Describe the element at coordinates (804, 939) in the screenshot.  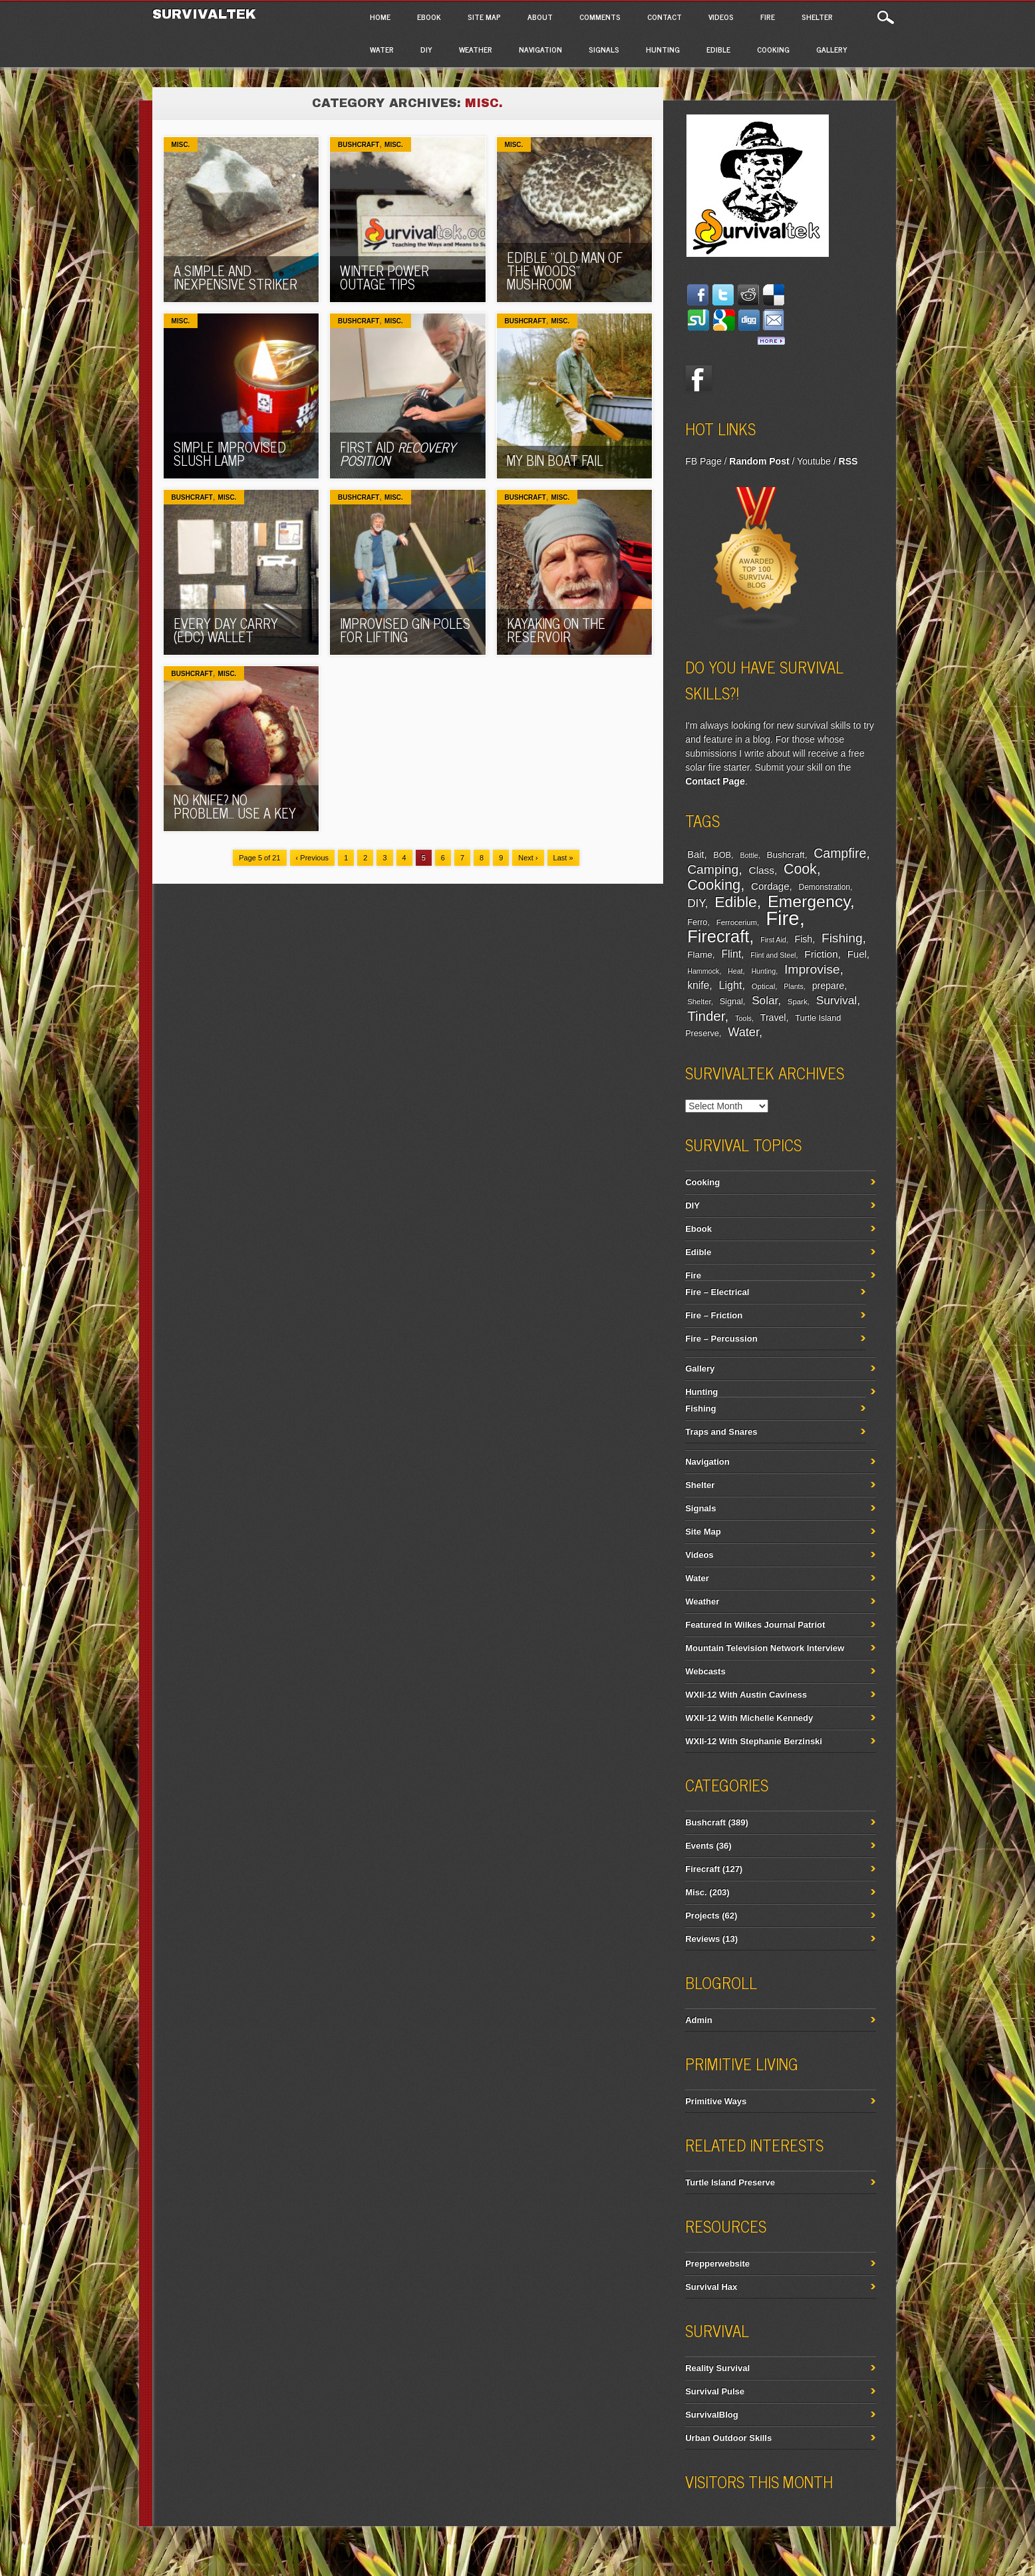
I see `Fish` at that location.